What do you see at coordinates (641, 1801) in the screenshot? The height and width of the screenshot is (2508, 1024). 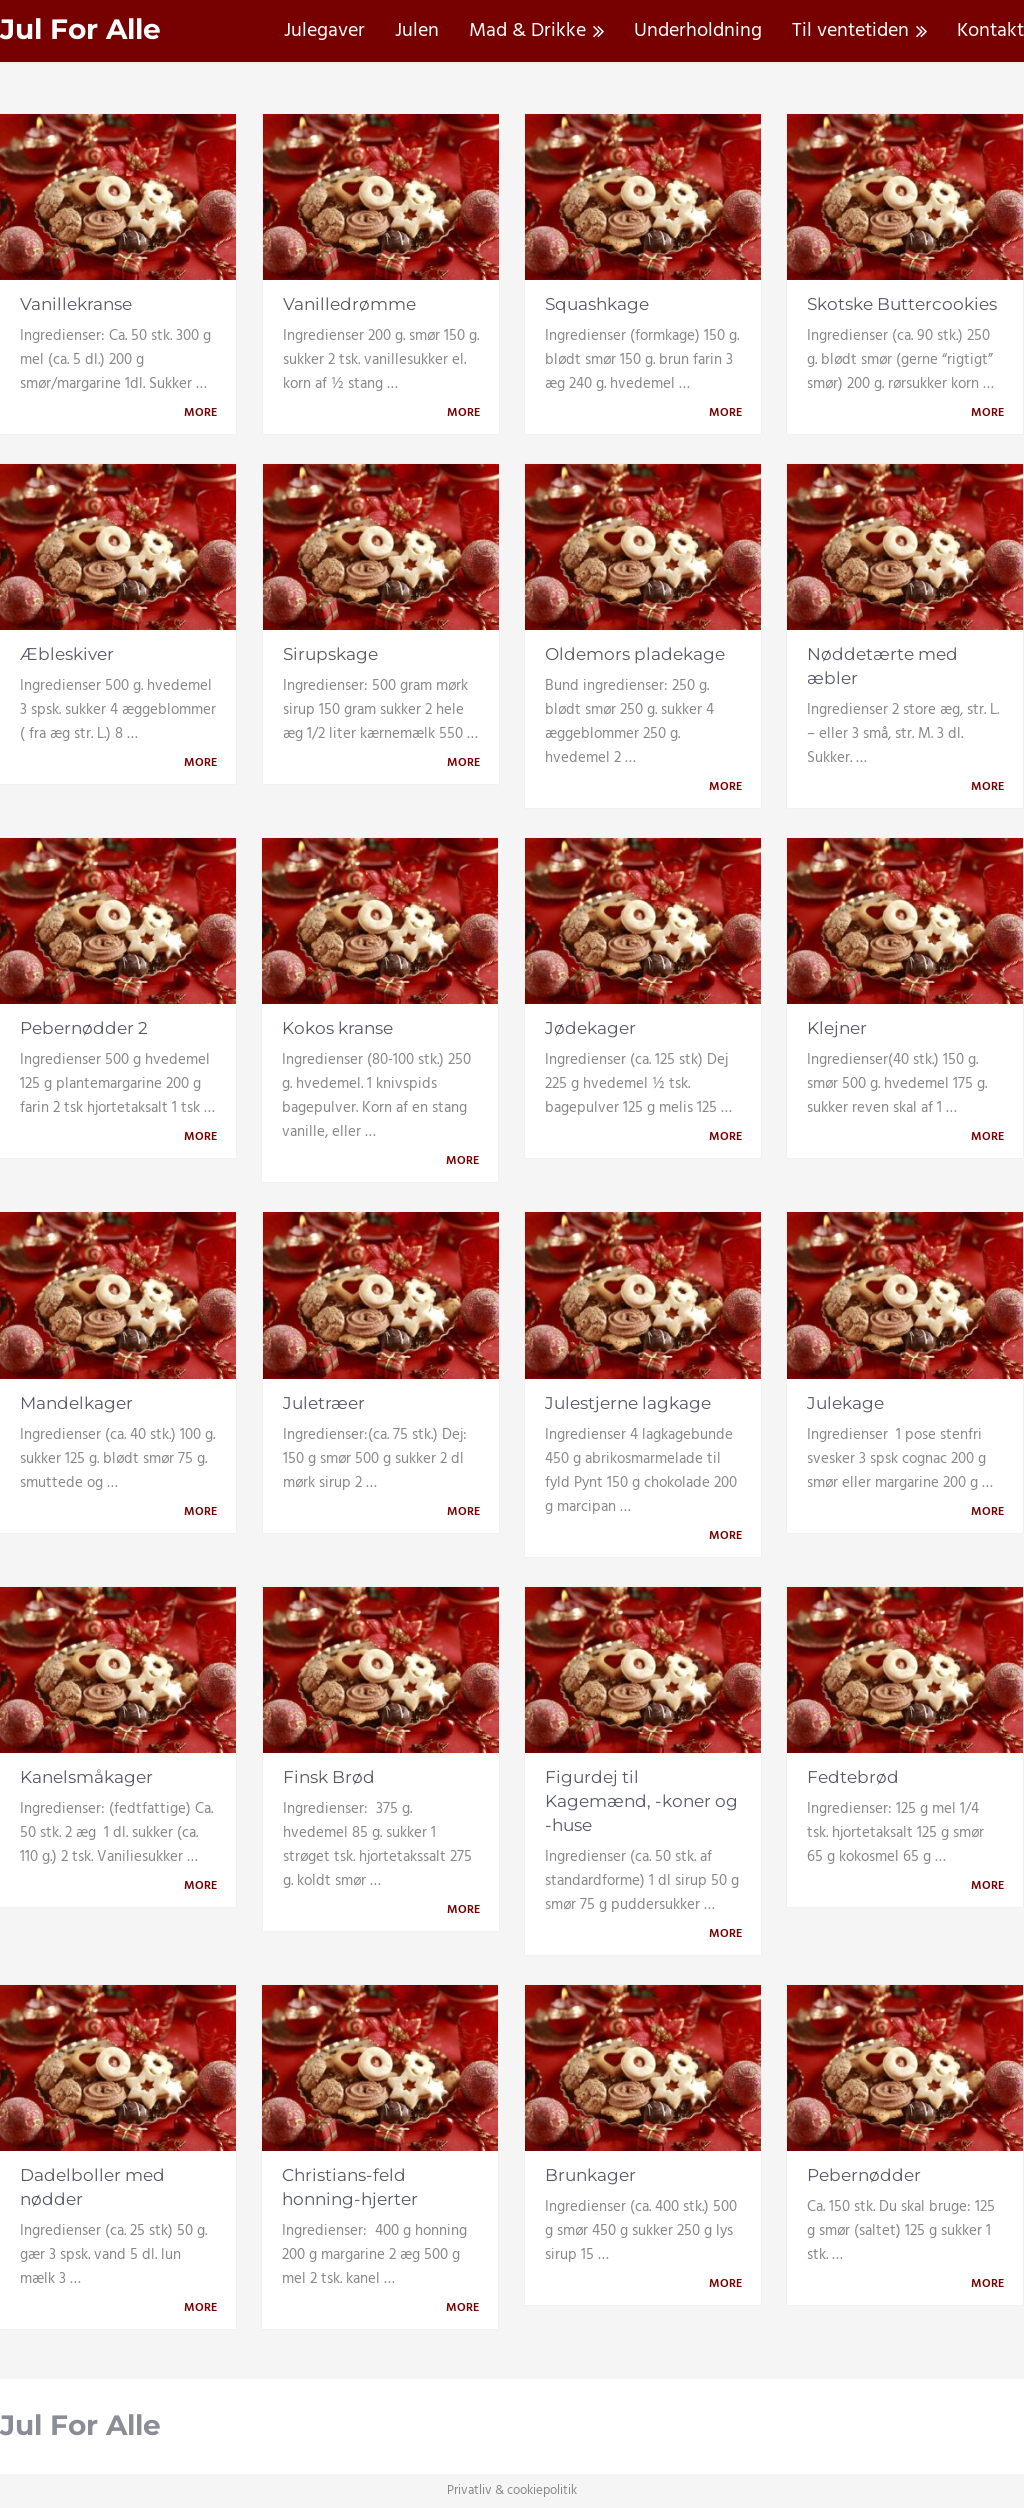 I see `Figurdej til Kagemænd, -koner og -huse` at bounding box center [641, 1801].